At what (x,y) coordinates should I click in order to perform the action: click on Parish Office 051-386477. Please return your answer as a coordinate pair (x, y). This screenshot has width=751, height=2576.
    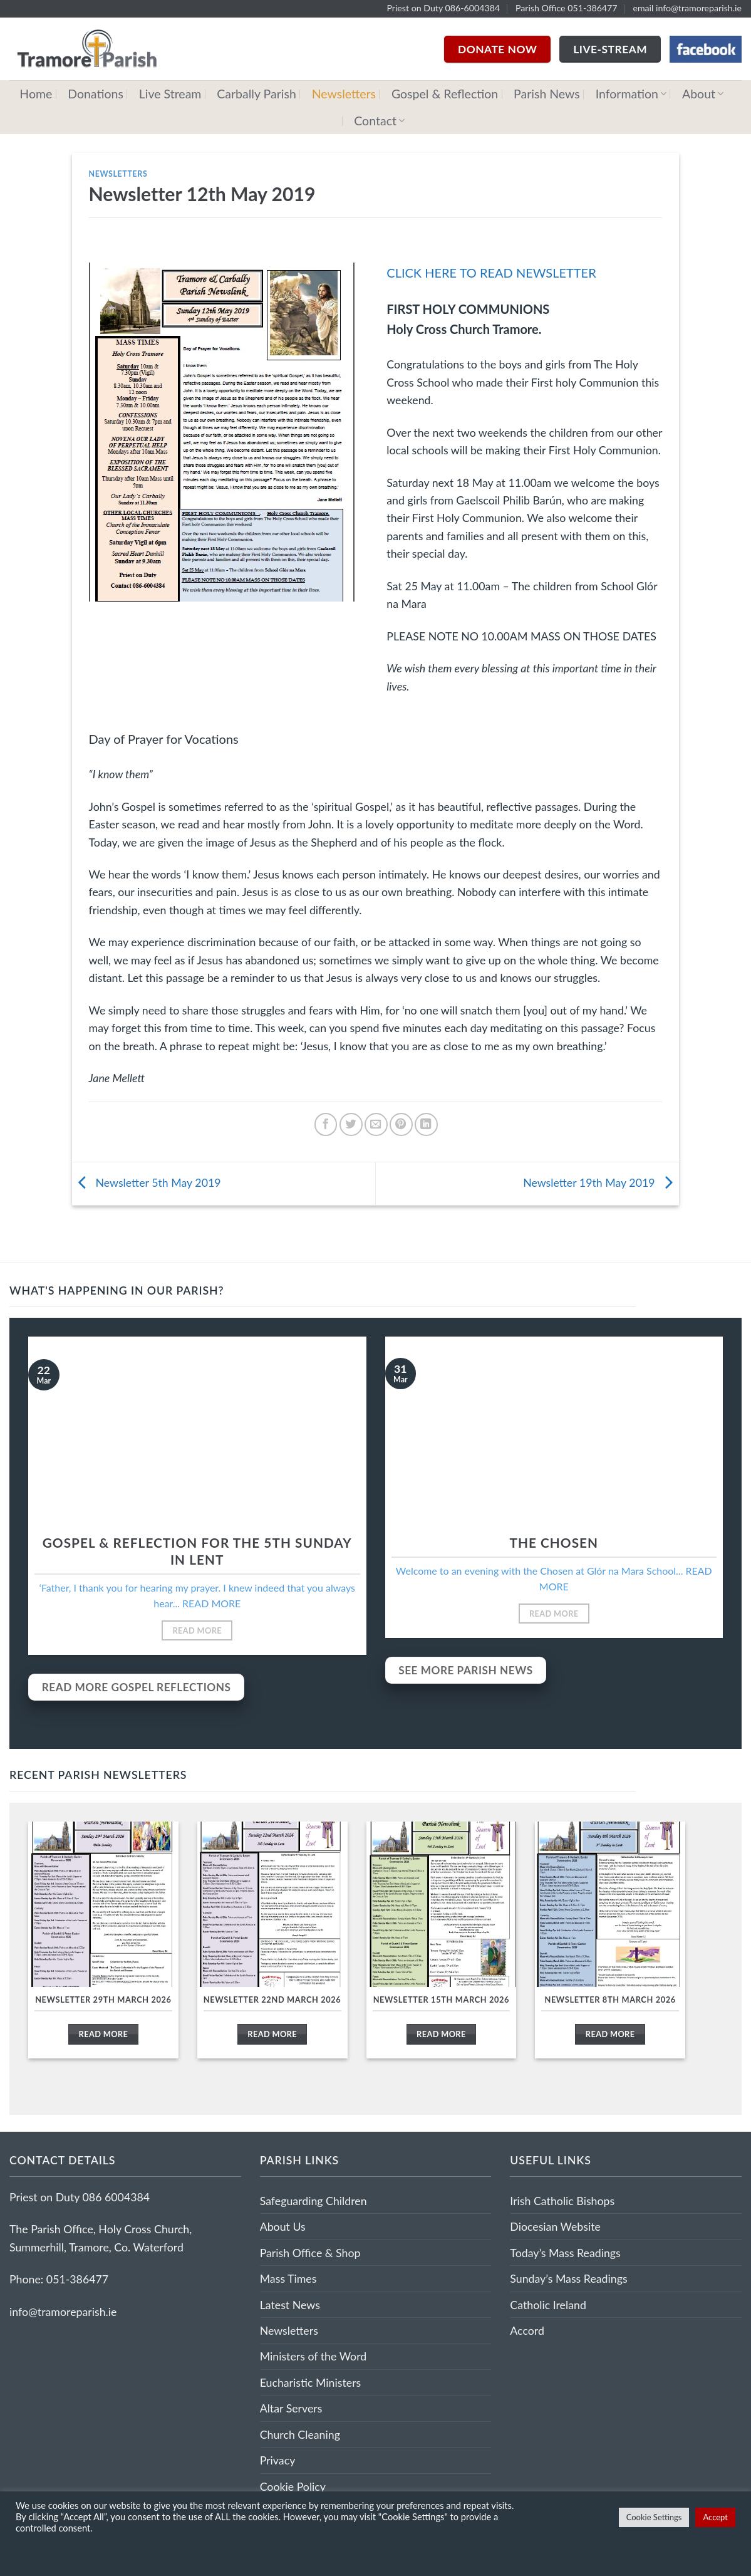
    Looking at the image, I should click on (566, 8).